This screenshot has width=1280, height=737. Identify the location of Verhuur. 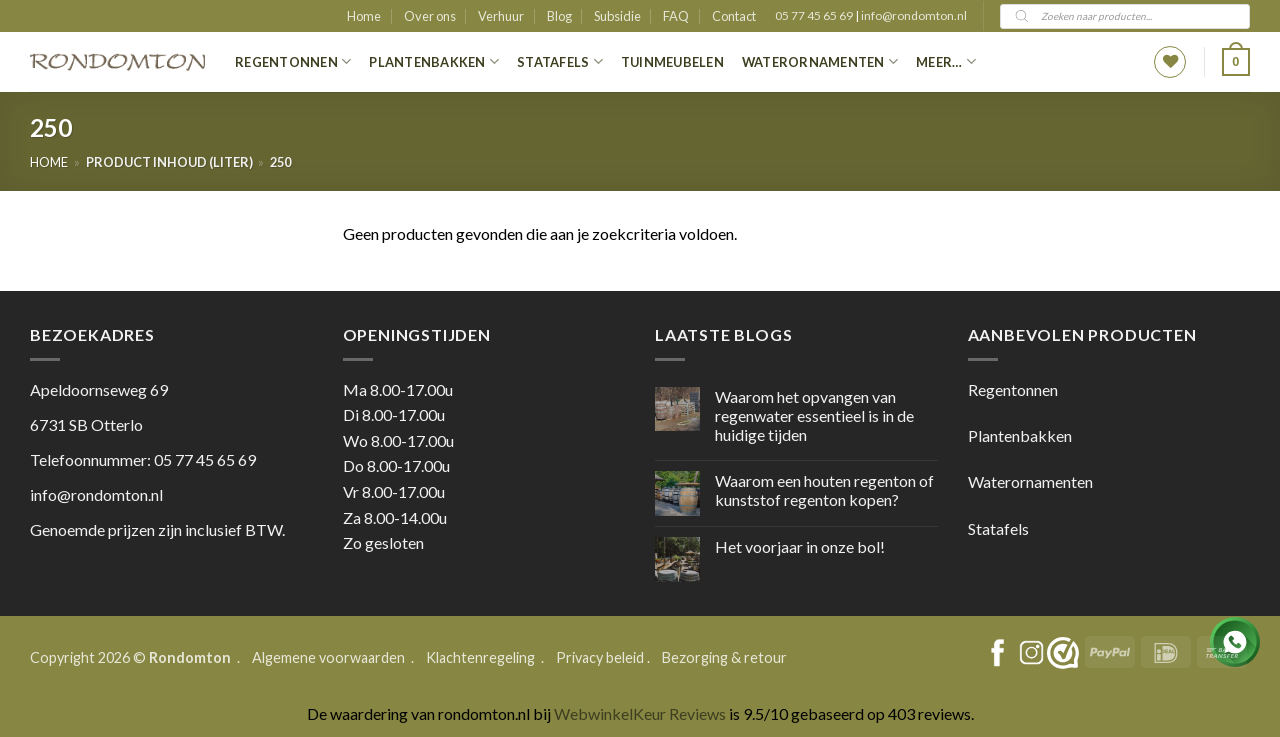
(501, 16).